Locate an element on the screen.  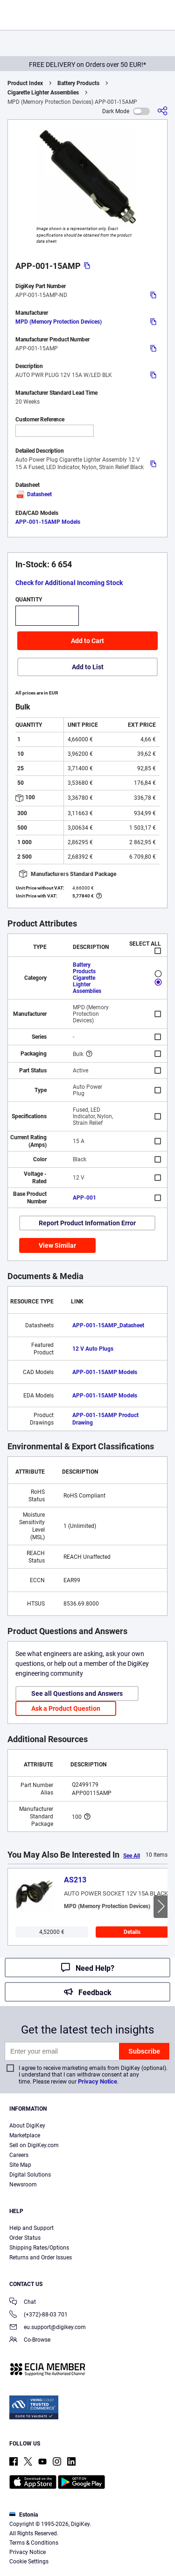
Sell on DigiKey.com is located at coordinates (34, 2145).